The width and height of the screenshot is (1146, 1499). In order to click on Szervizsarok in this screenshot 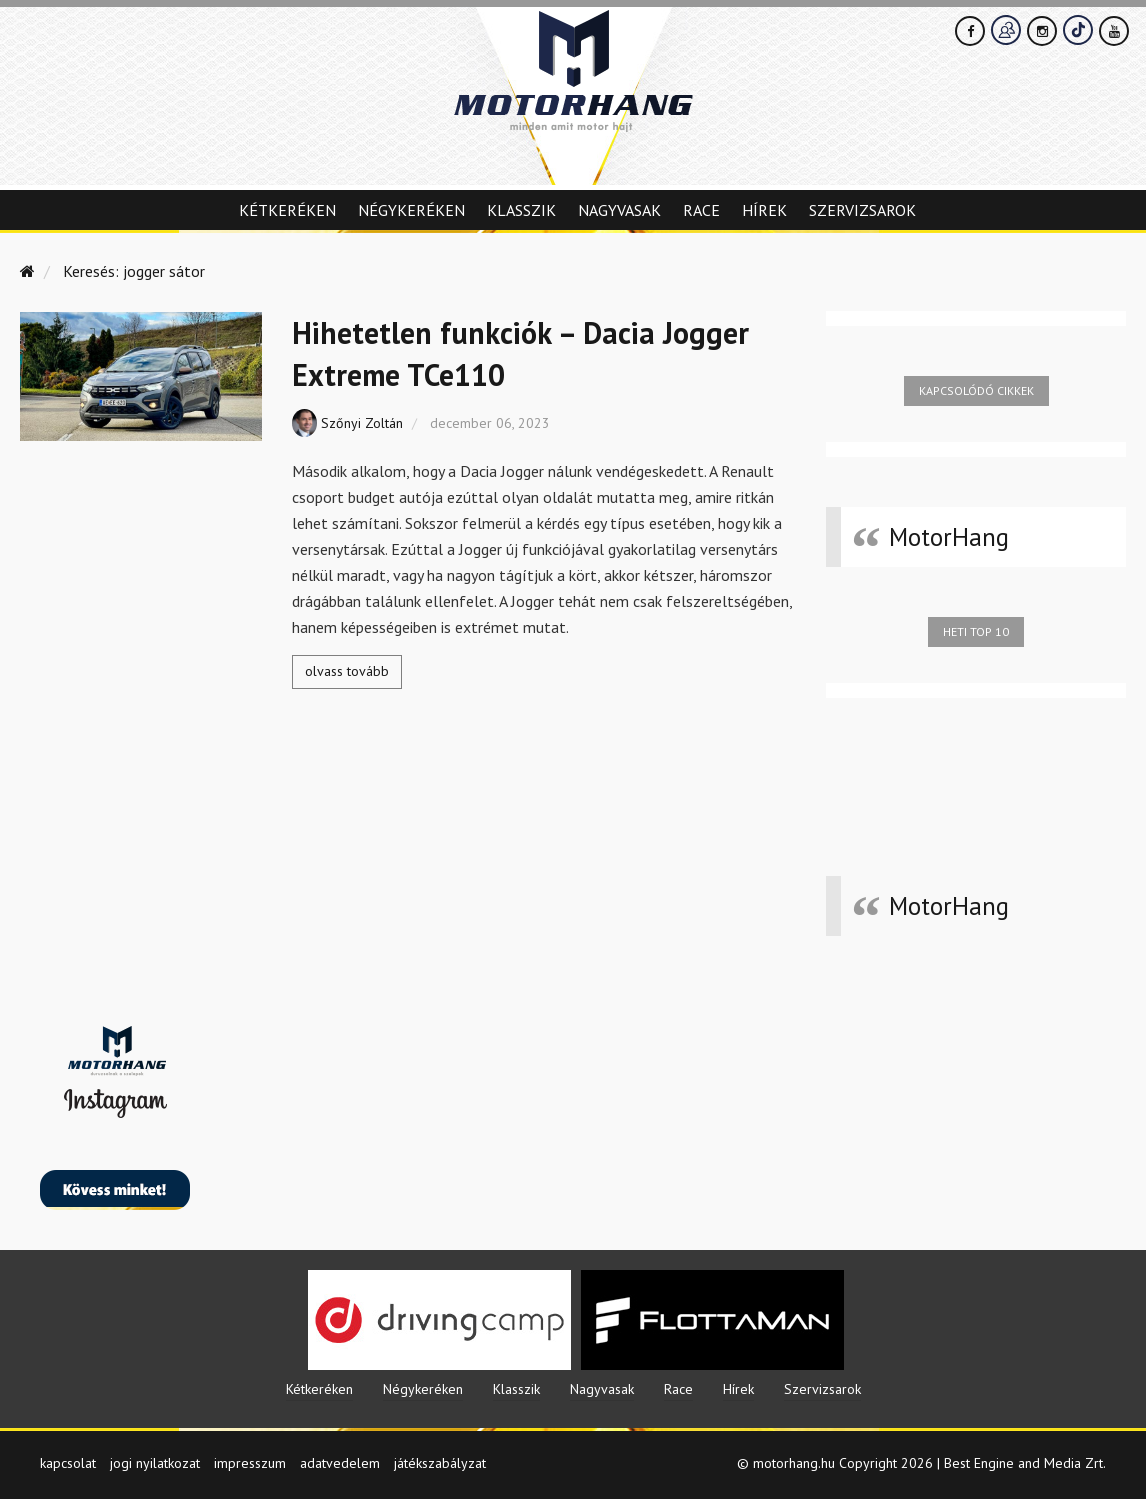, I will do `click(862, 210)`.